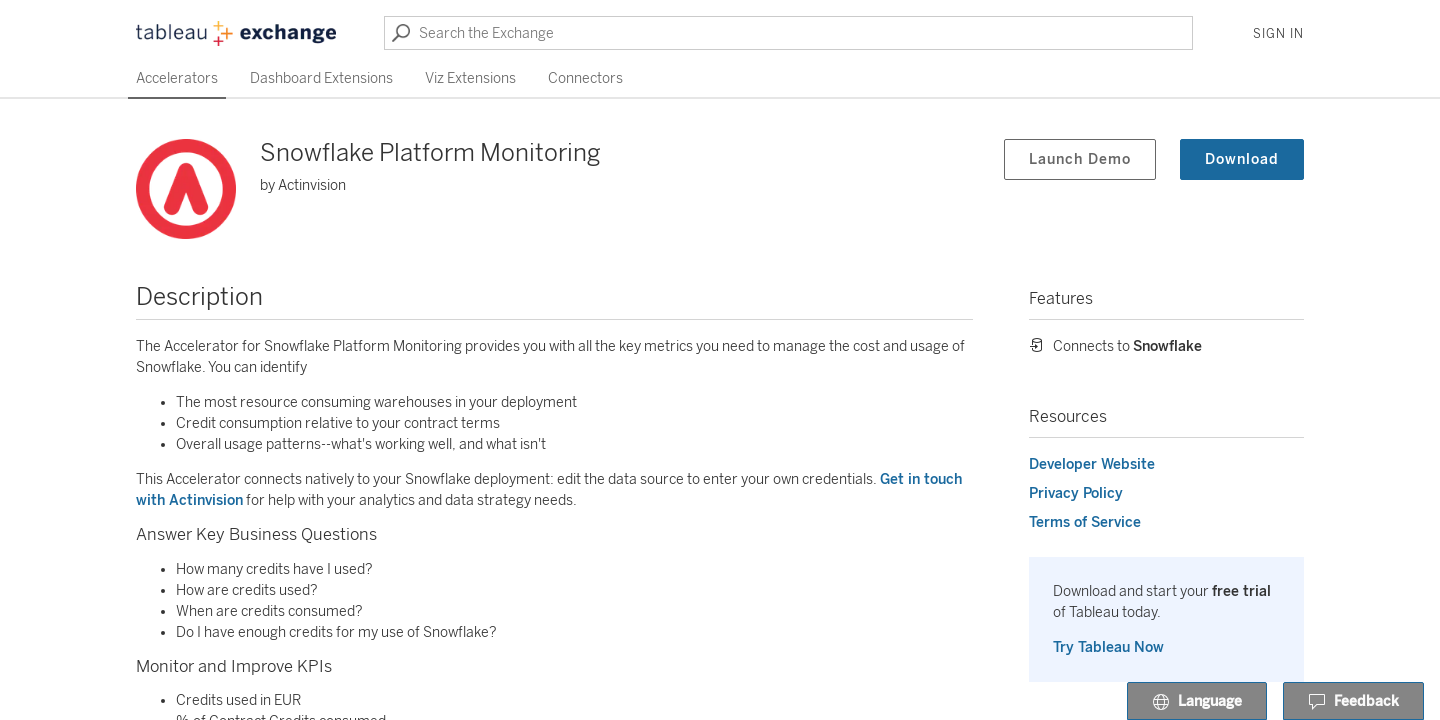 This screenshot has height=720, width=1440. What do you see at coordinates (1278, 34) in the screenshot?
I see `Sign In` at bounding box center [1278, 34].